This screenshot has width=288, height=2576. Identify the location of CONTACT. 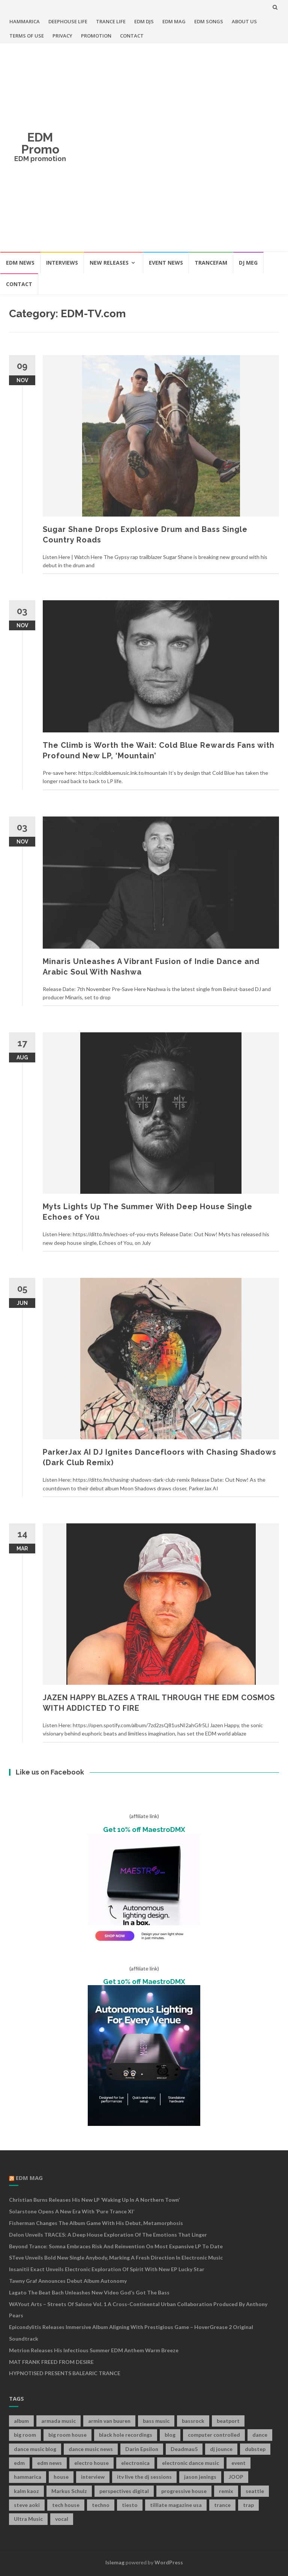
(132, 35).